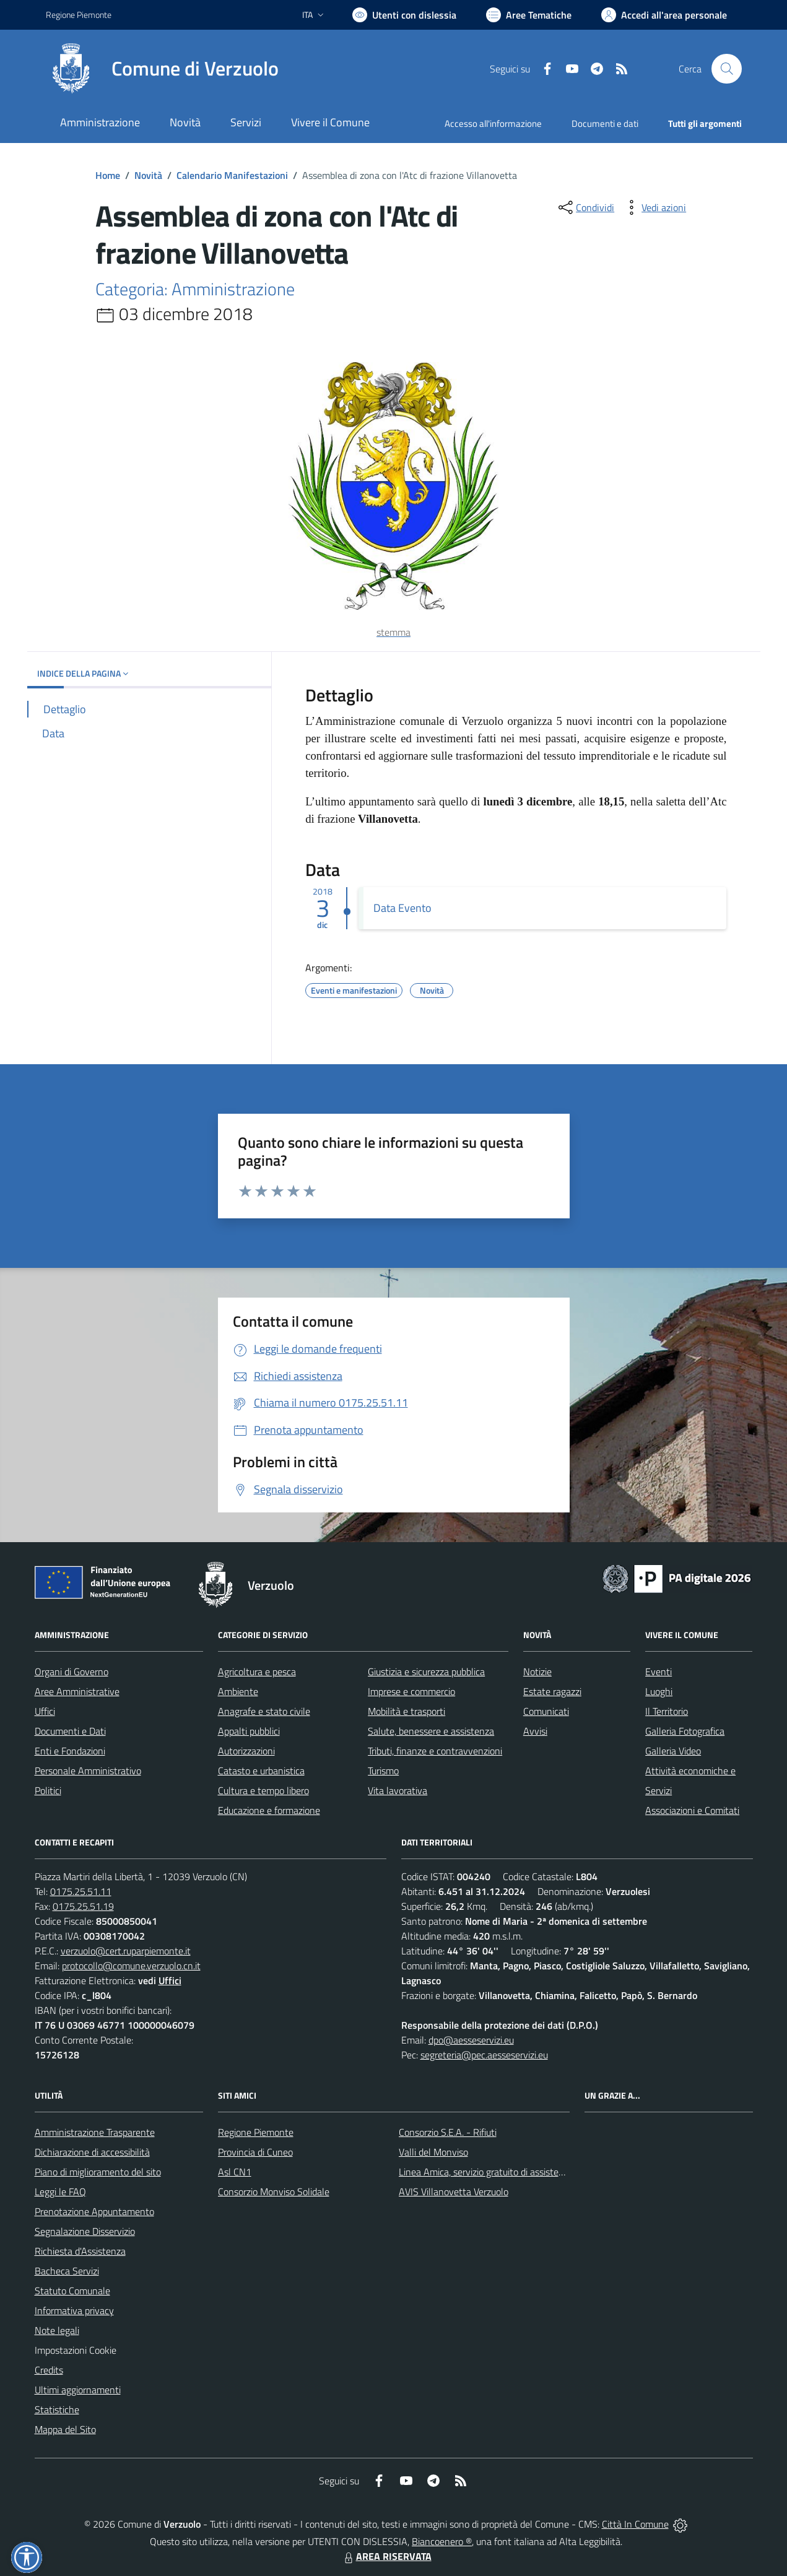 This screenshot has height=2576, width=787. I want to click on Anagrafe e stato civile, so click(264, 1711).